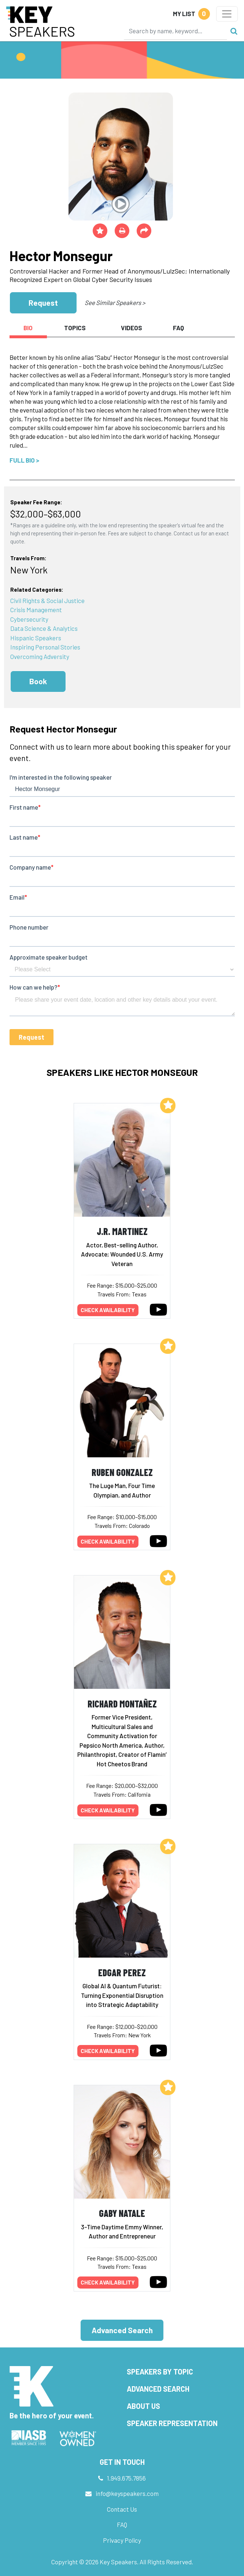 The height and width of the screenshot is (2576, 244). I want to click on Civil Rights & Social Justice, so click(47, 600).